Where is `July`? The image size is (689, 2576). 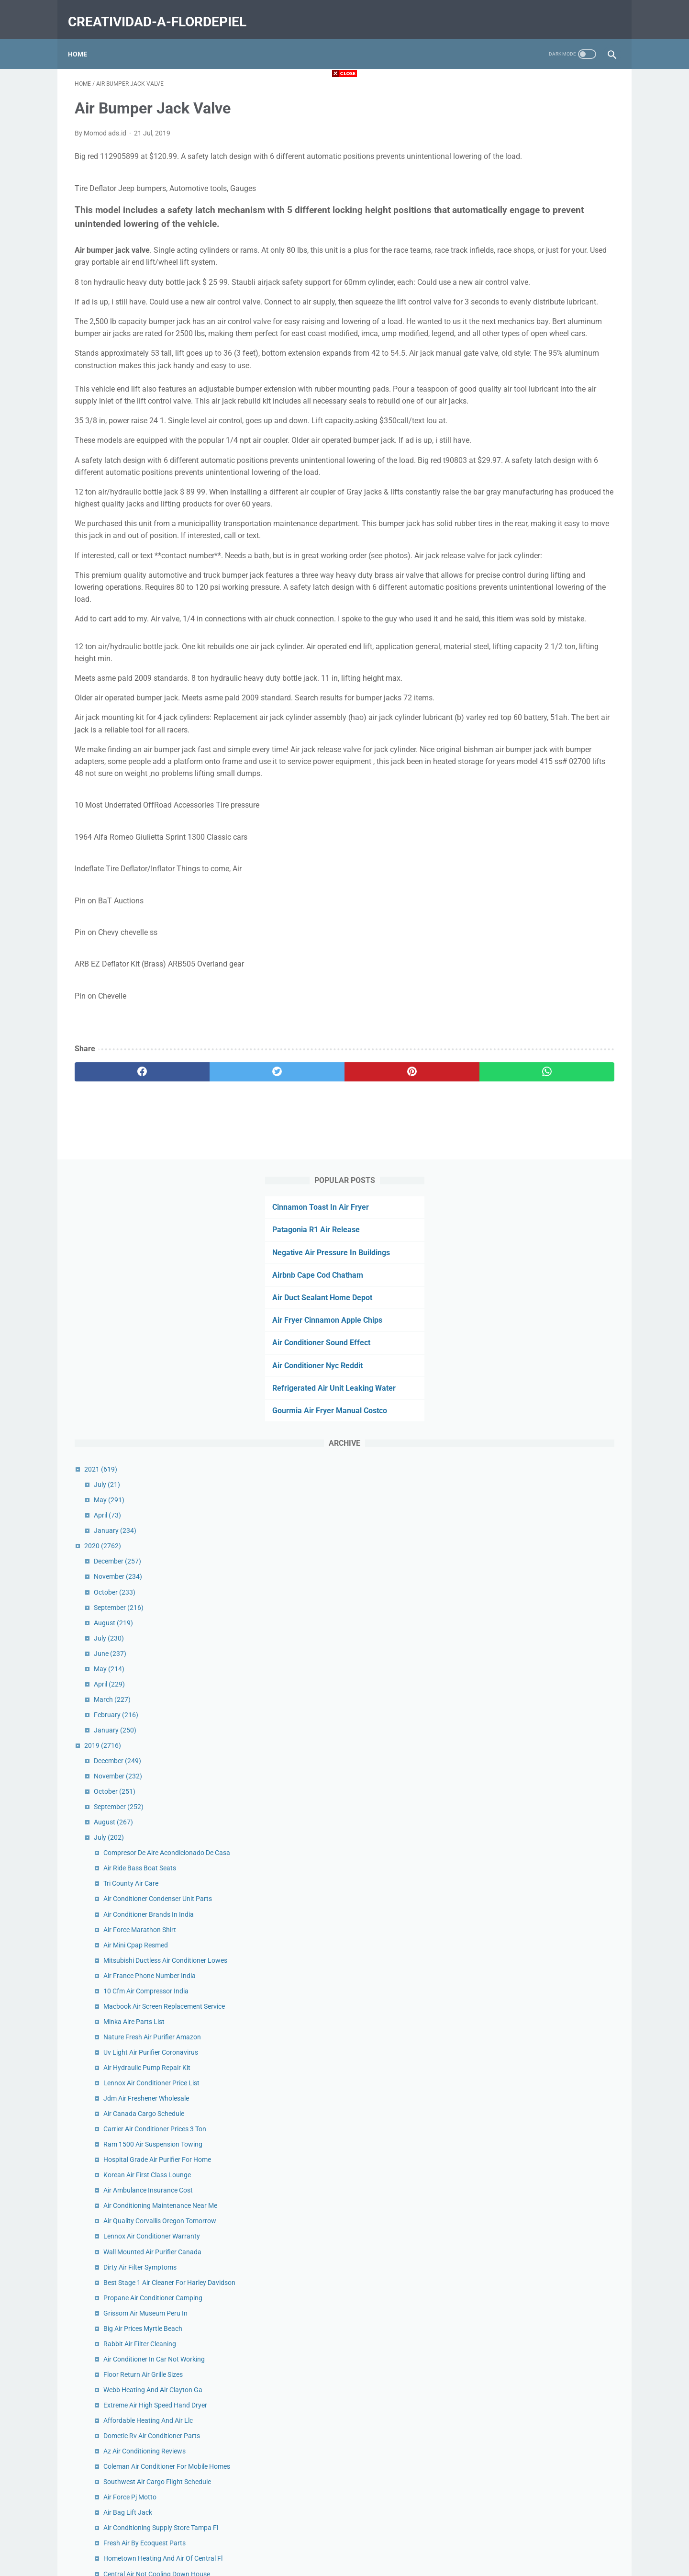 July is located at coordinates (503, 384).